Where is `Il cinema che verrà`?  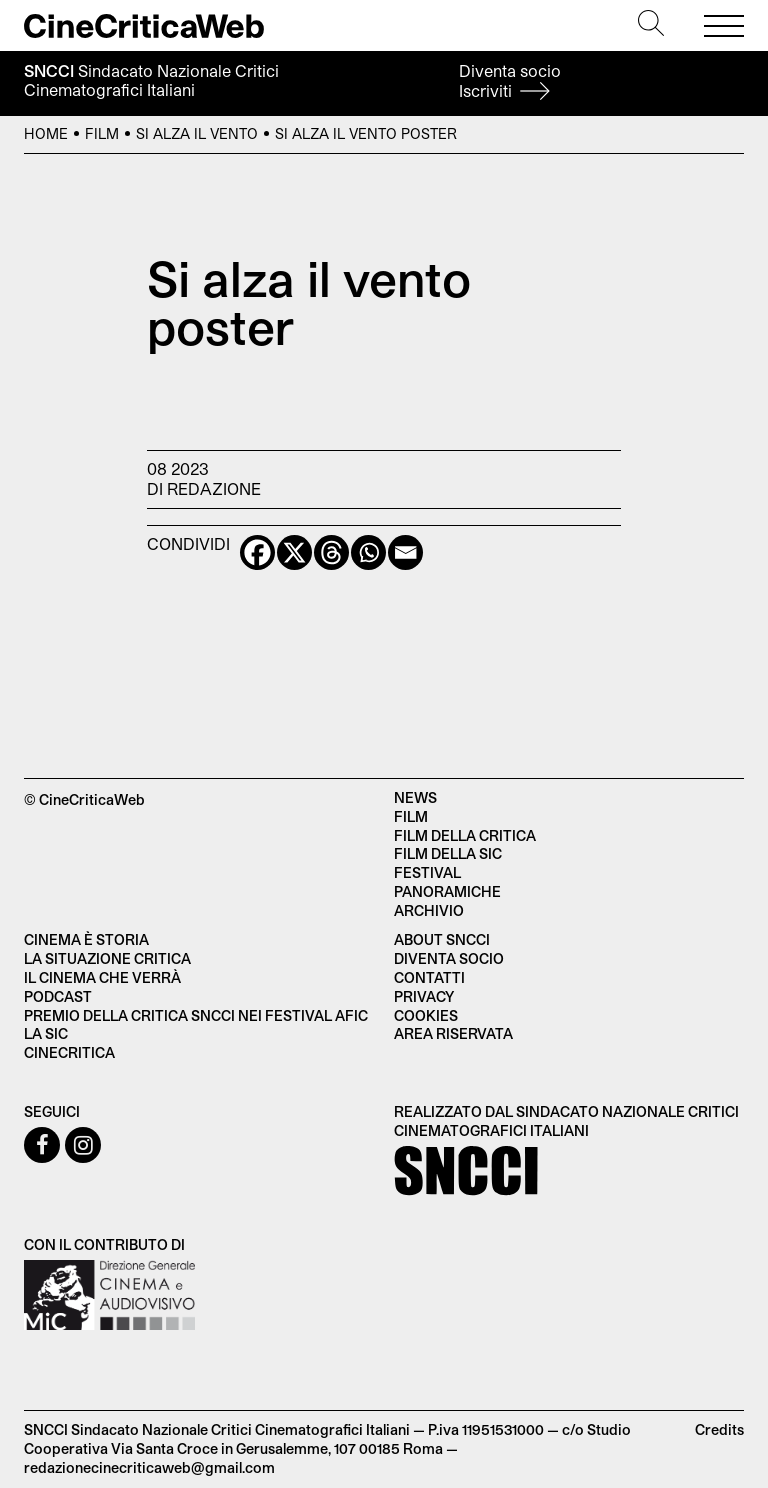
Il cinema che verrà is located at coordinates (102, 977).